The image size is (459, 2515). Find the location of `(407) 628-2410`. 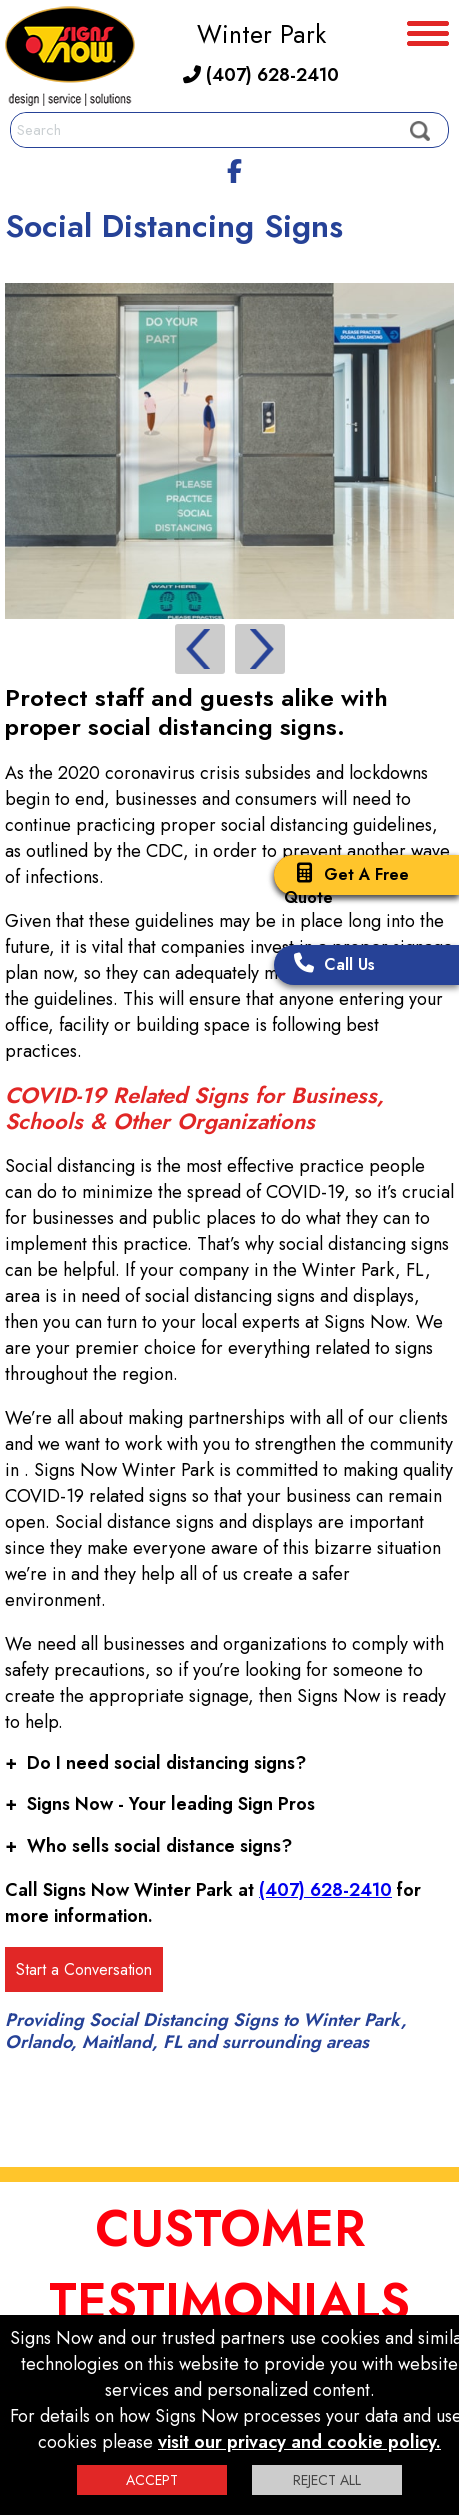

(407) 628-2410 is located at coordinates (261, 75).